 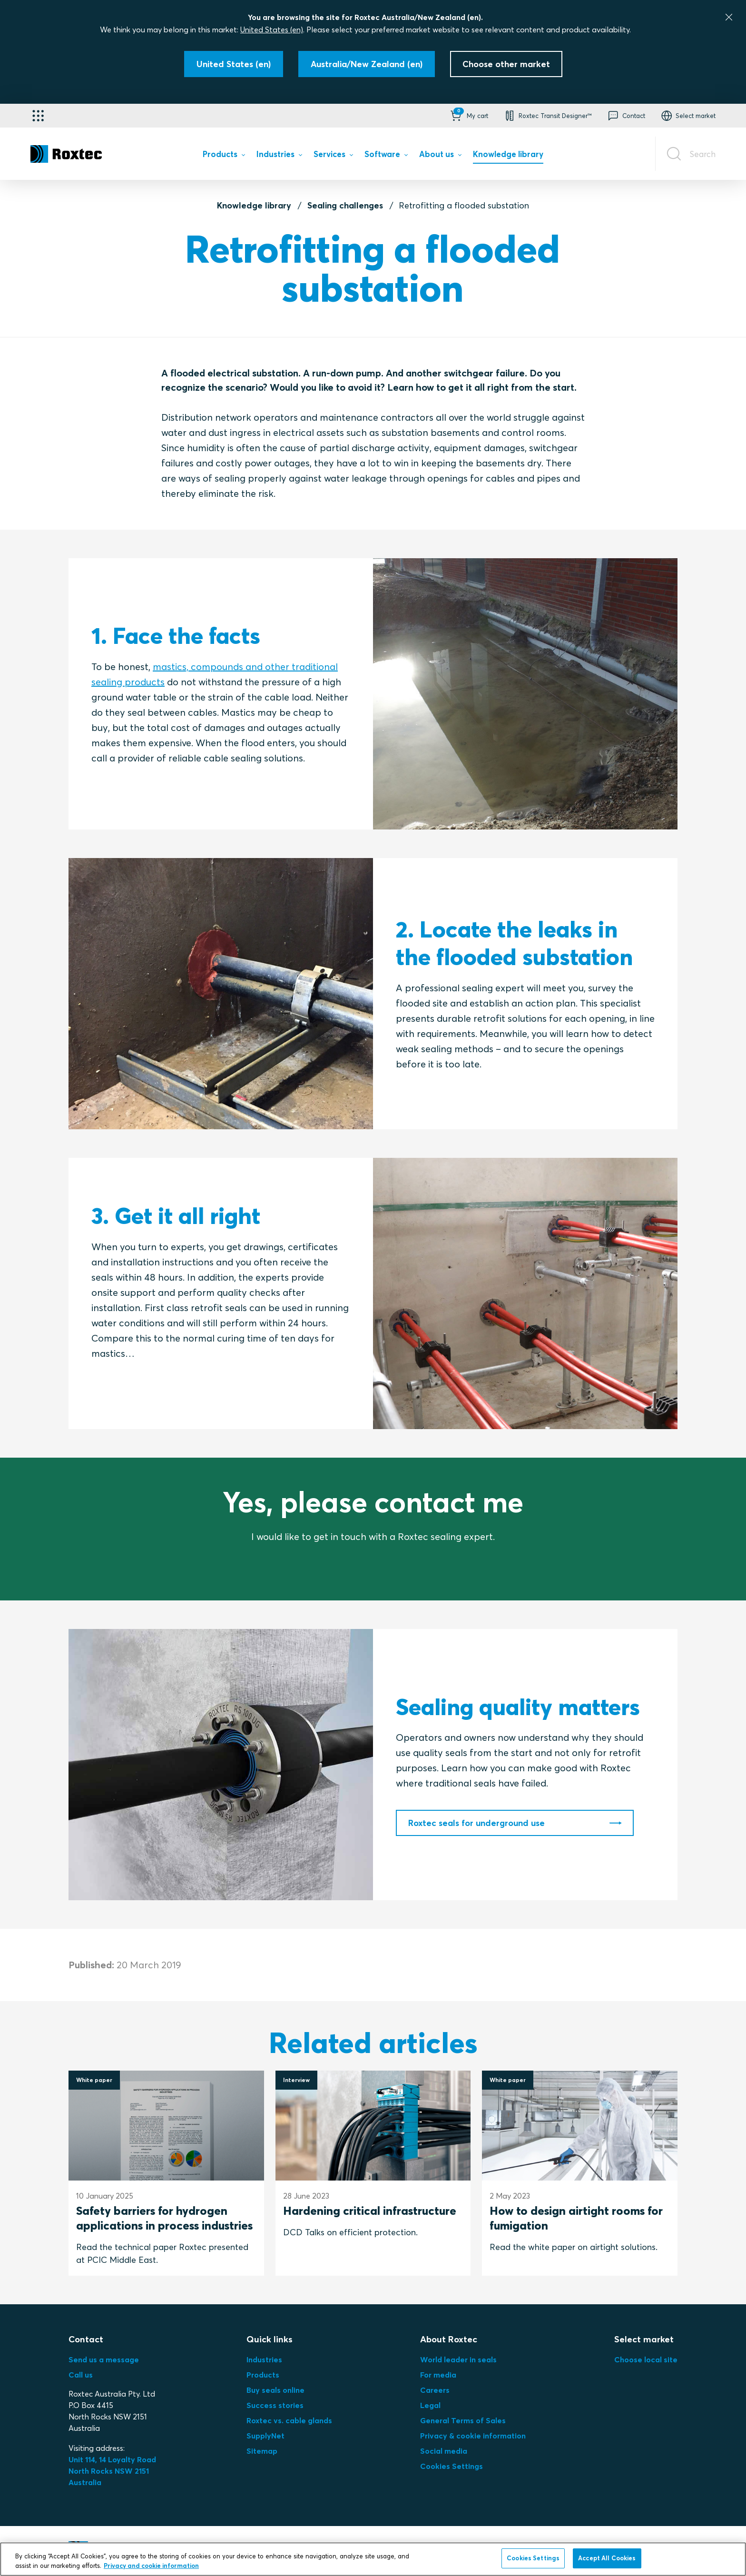 What do you see at coordinates (264, 2359) in the screenshot?
I see `Industries` at bounding box center [264, 2359].